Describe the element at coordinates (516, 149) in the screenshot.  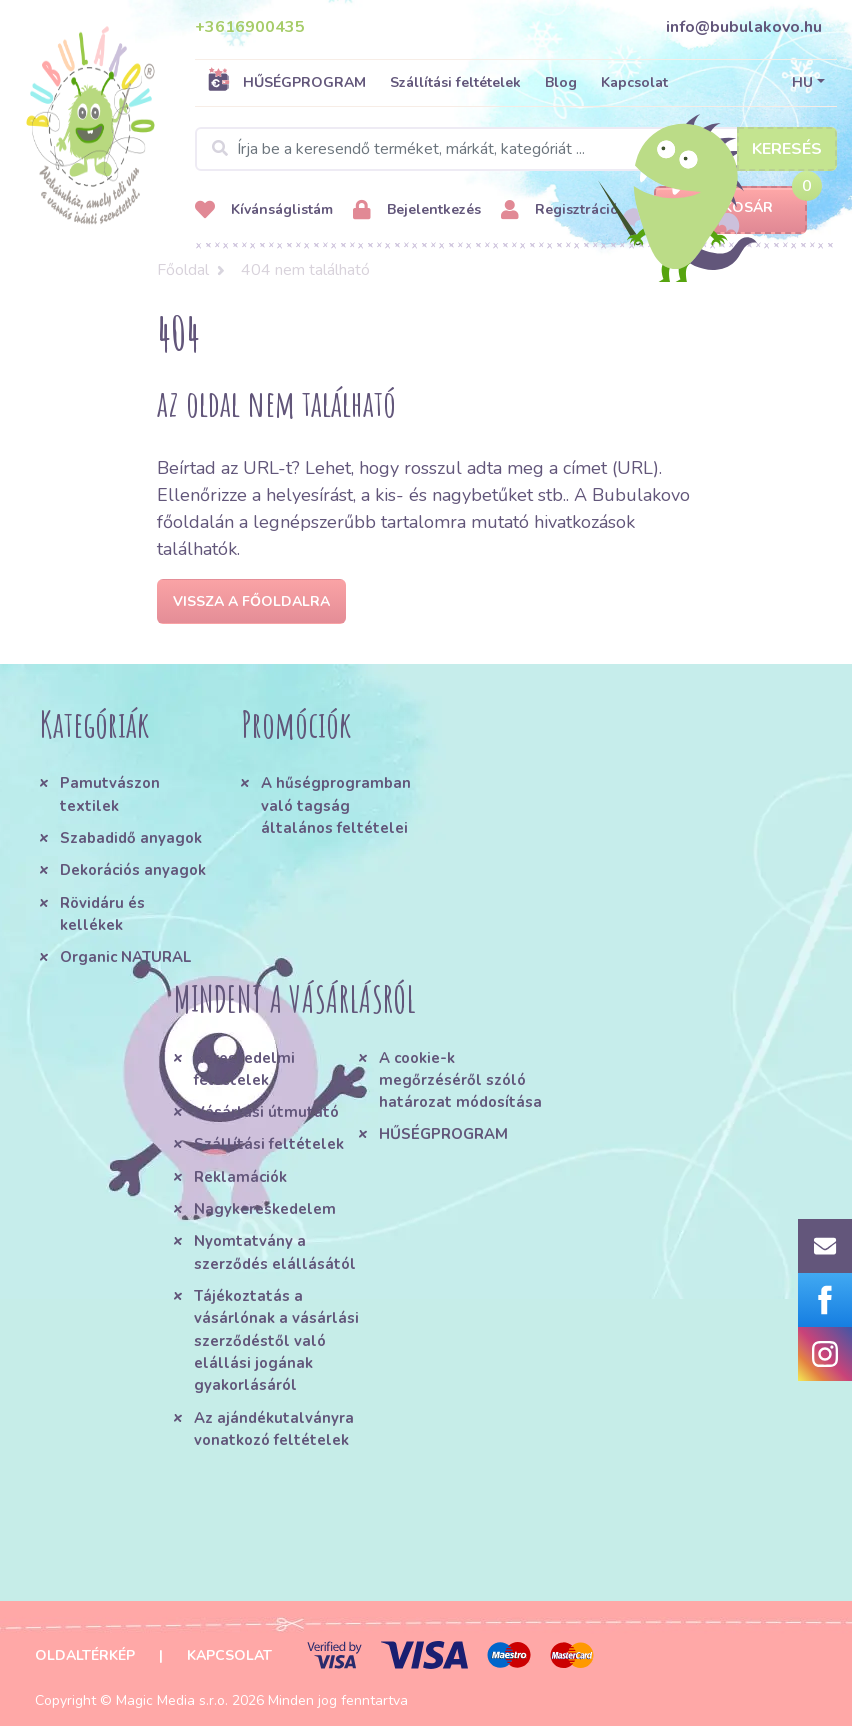
I see `[Search]` at that location.